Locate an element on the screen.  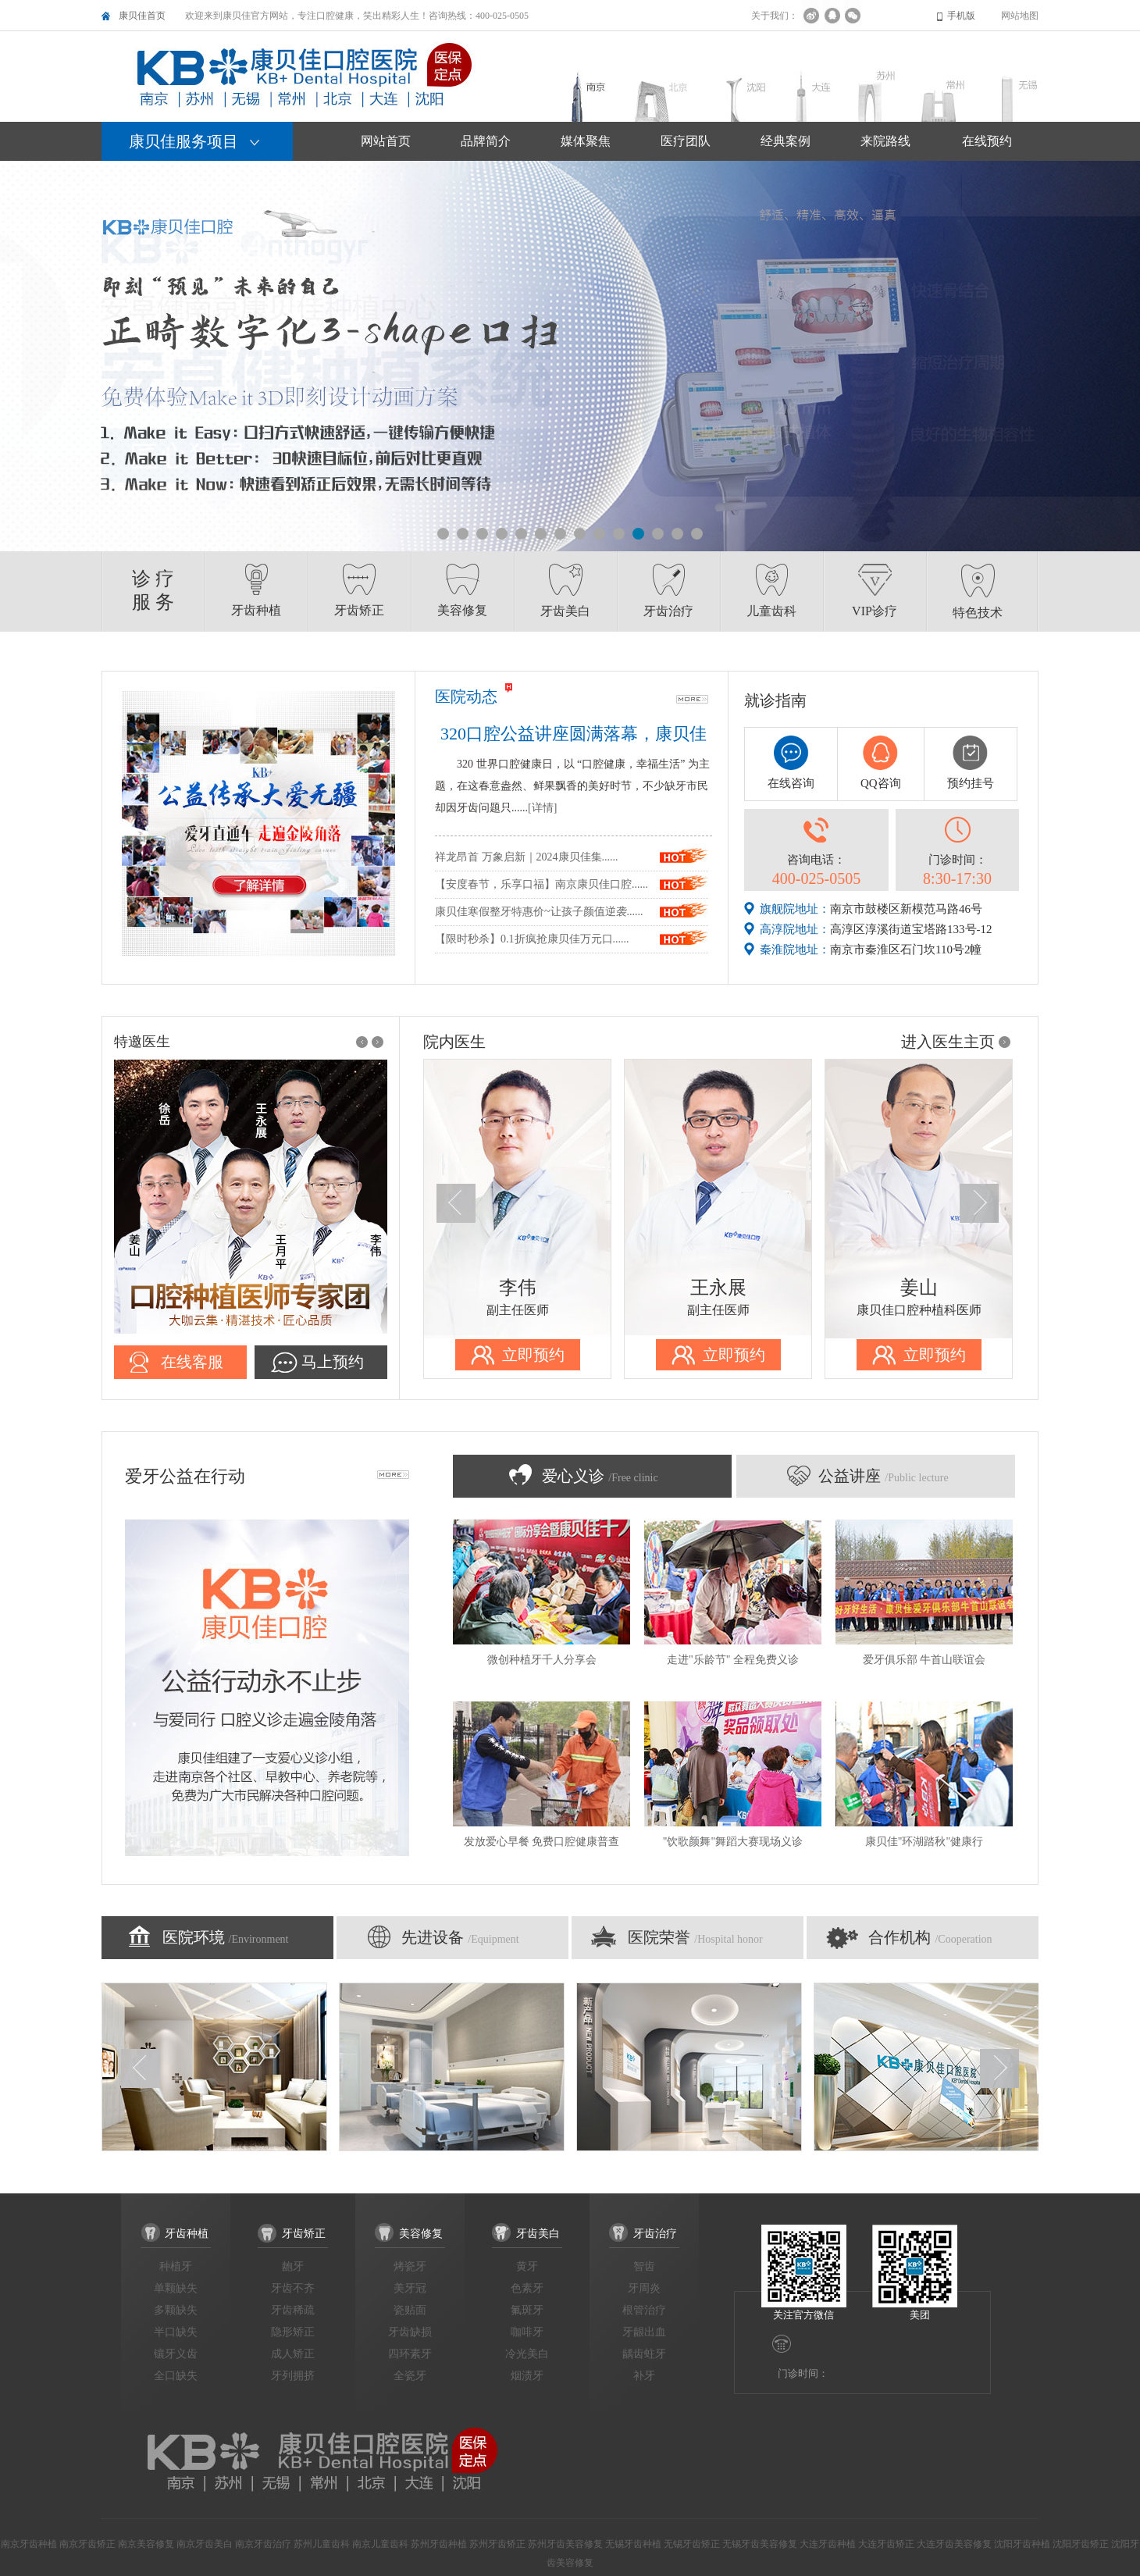
多颗缺失 is located at coordinates (176, 2310).